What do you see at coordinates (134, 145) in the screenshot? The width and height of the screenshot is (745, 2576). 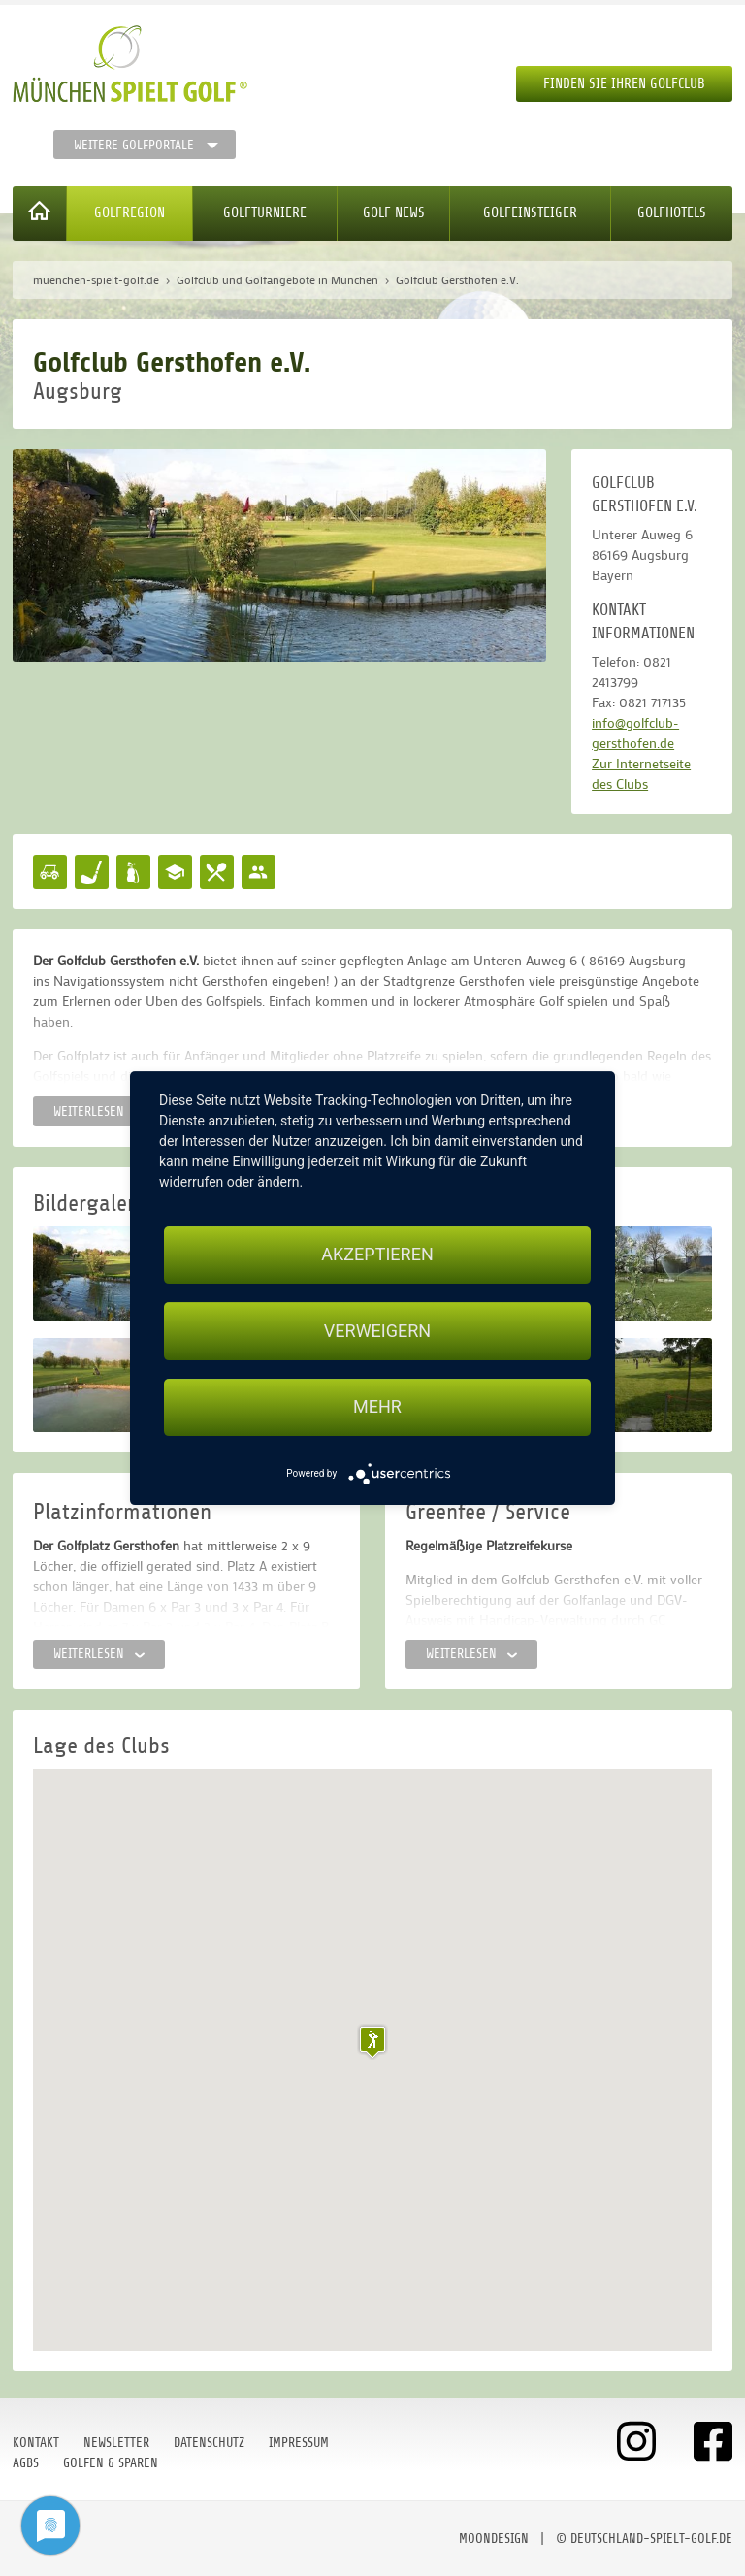 I see `Weitere Golfportale` at bounding box center [134, 145].